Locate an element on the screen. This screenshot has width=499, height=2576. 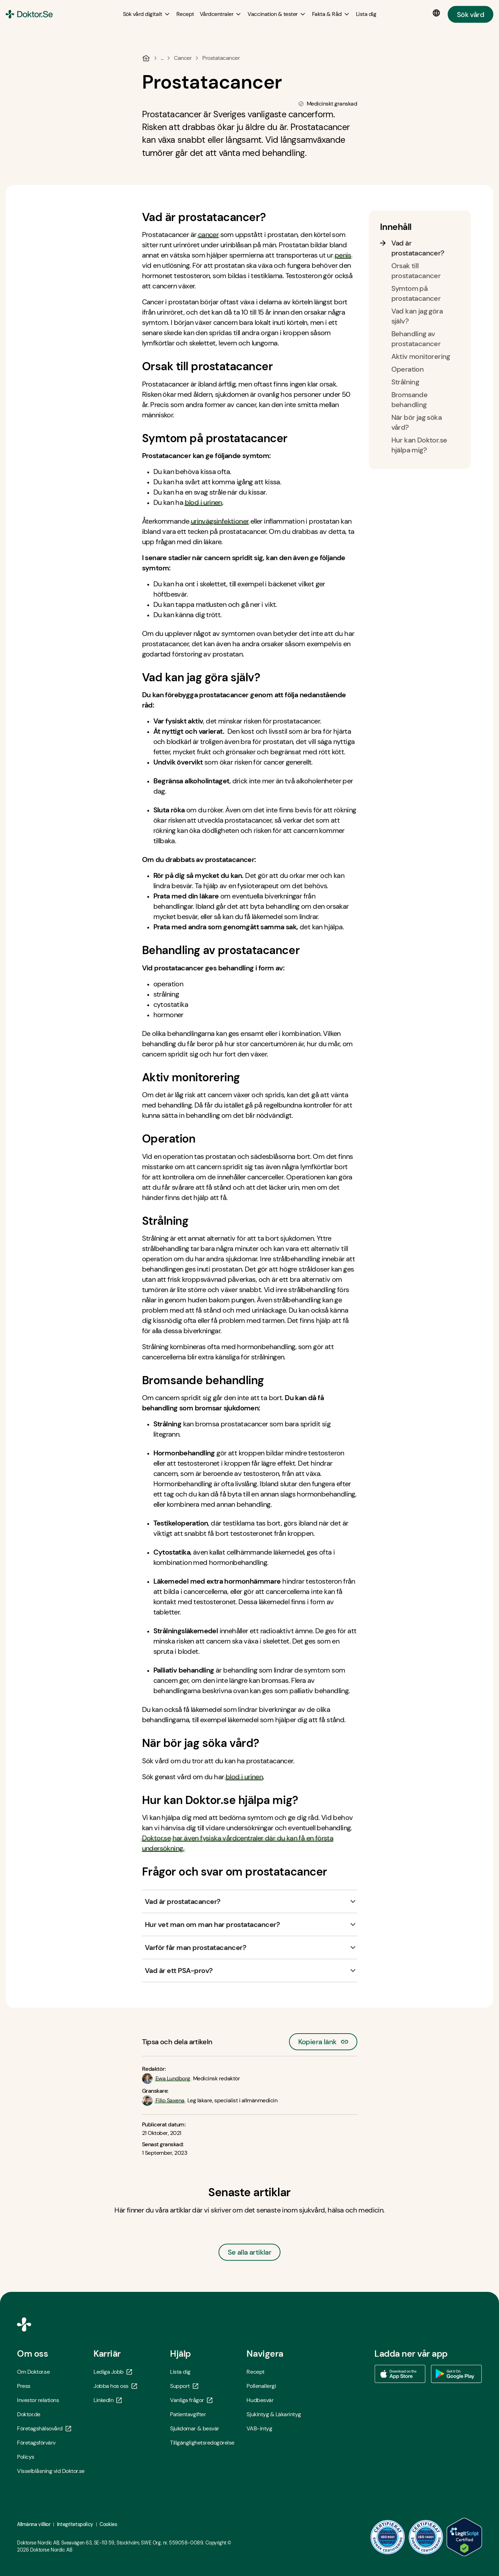
Sök vård is located at coordinates (470, 14).